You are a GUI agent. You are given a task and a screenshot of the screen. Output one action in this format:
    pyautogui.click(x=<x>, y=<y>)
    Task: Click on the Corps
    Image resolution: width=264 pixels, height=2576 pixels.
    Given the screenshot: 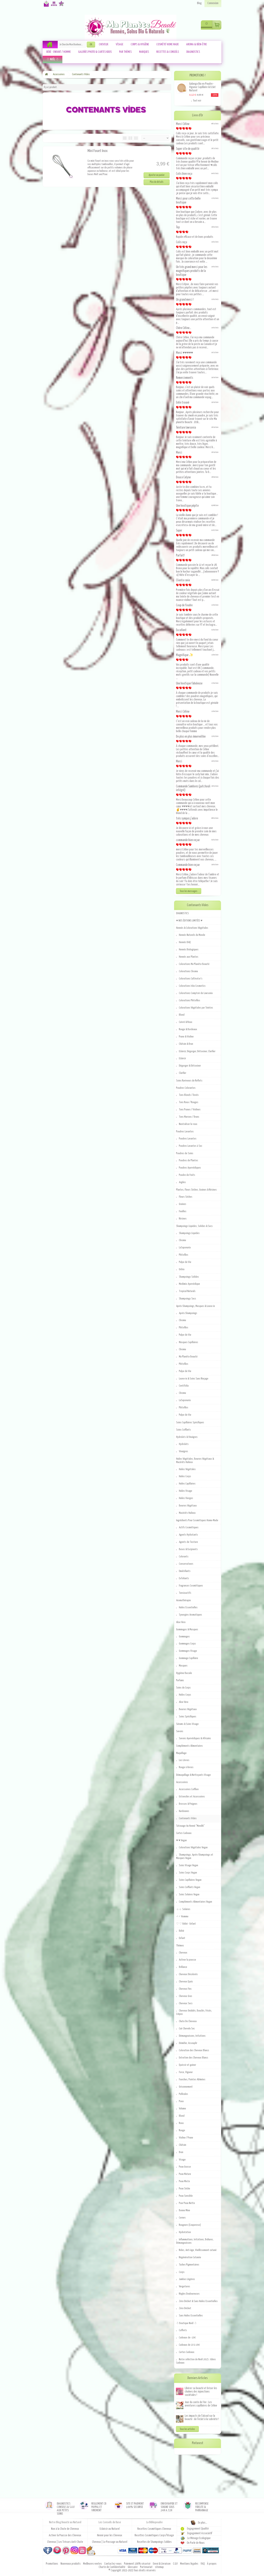 What is the action you would take?
    pyautogui.click(x=182, y=2272)
    